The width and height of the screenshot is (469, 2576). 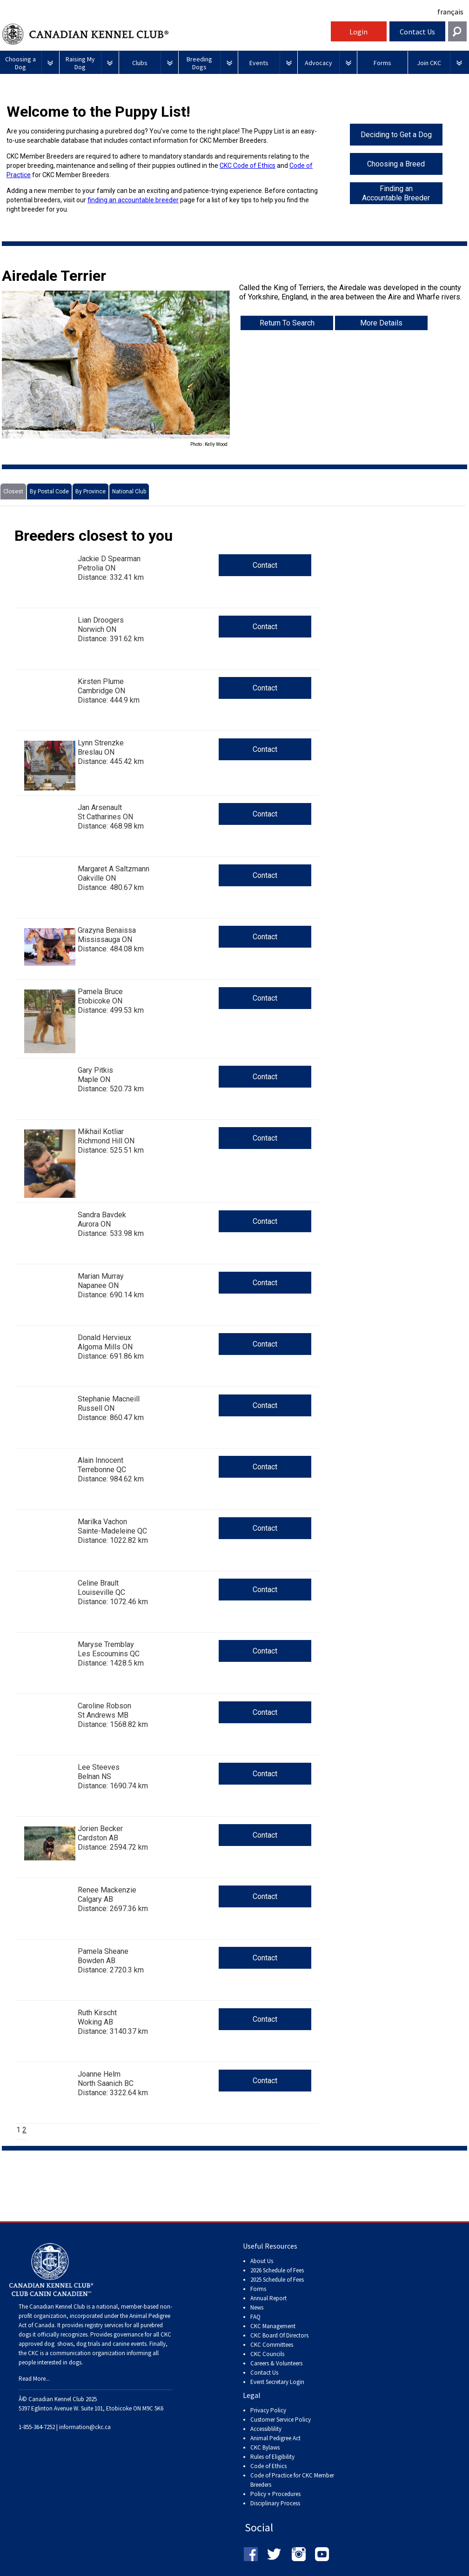 What do you see at coordinates (417, 31) in the screenshot?
I see `Contact Us` at bounding box center [417, 31].